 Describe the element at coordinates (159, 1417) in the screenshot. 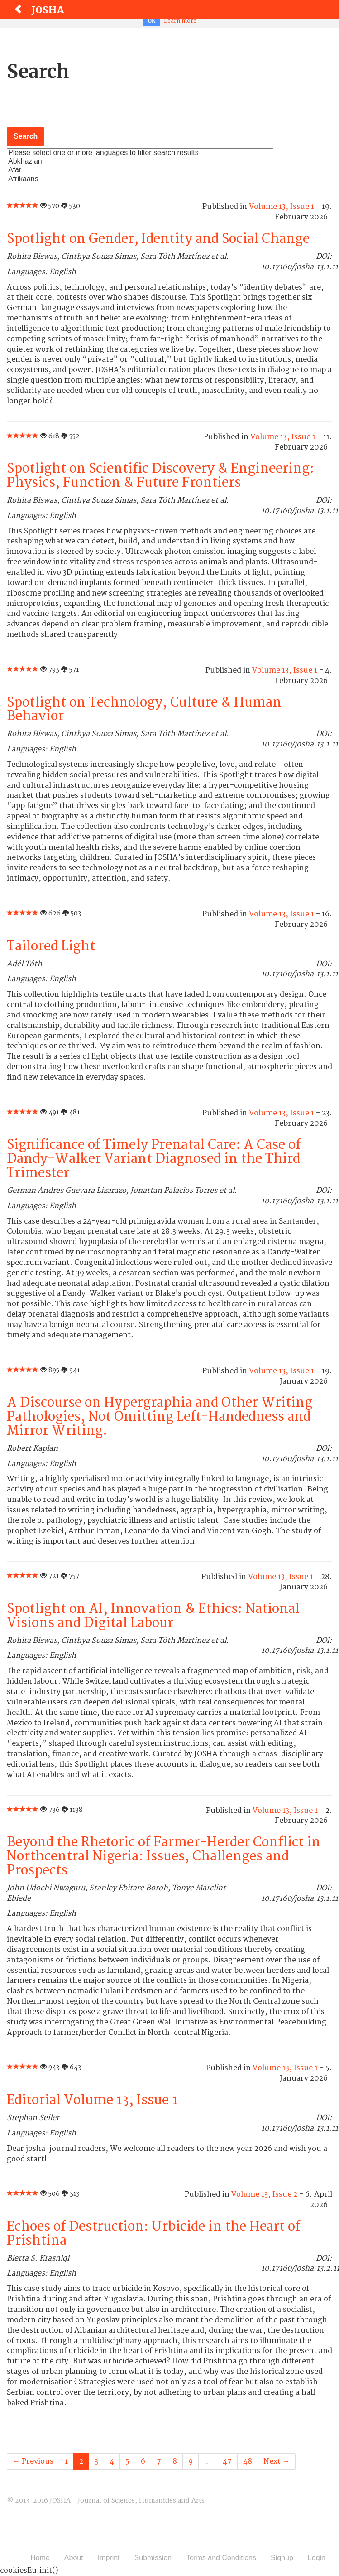

I see `A Discourse on Hypergraphia and Other Writing Pathologies, Not Omitting Left-Handedness and Mirror Writing.` at that location.